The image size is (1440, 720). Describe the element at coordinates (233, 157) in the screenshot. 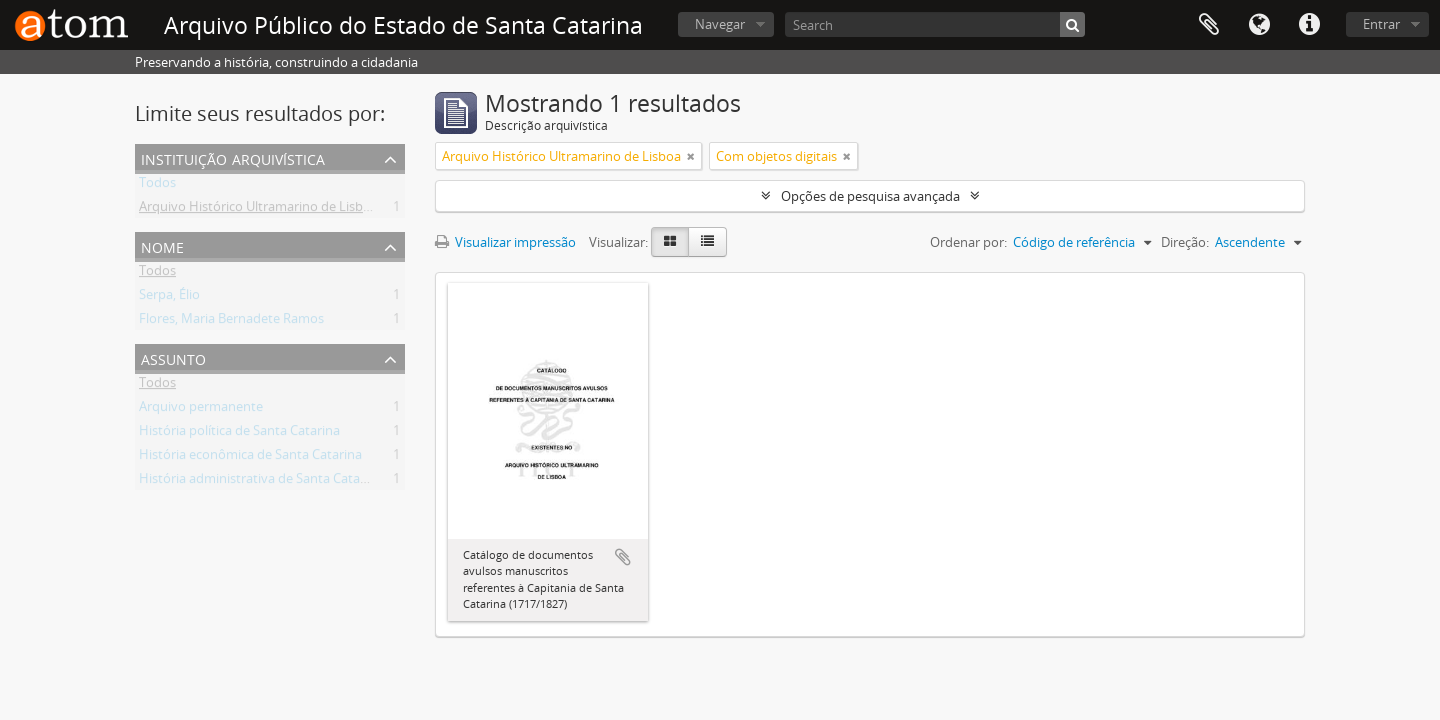

I see `Instituição arquivística` at that location.